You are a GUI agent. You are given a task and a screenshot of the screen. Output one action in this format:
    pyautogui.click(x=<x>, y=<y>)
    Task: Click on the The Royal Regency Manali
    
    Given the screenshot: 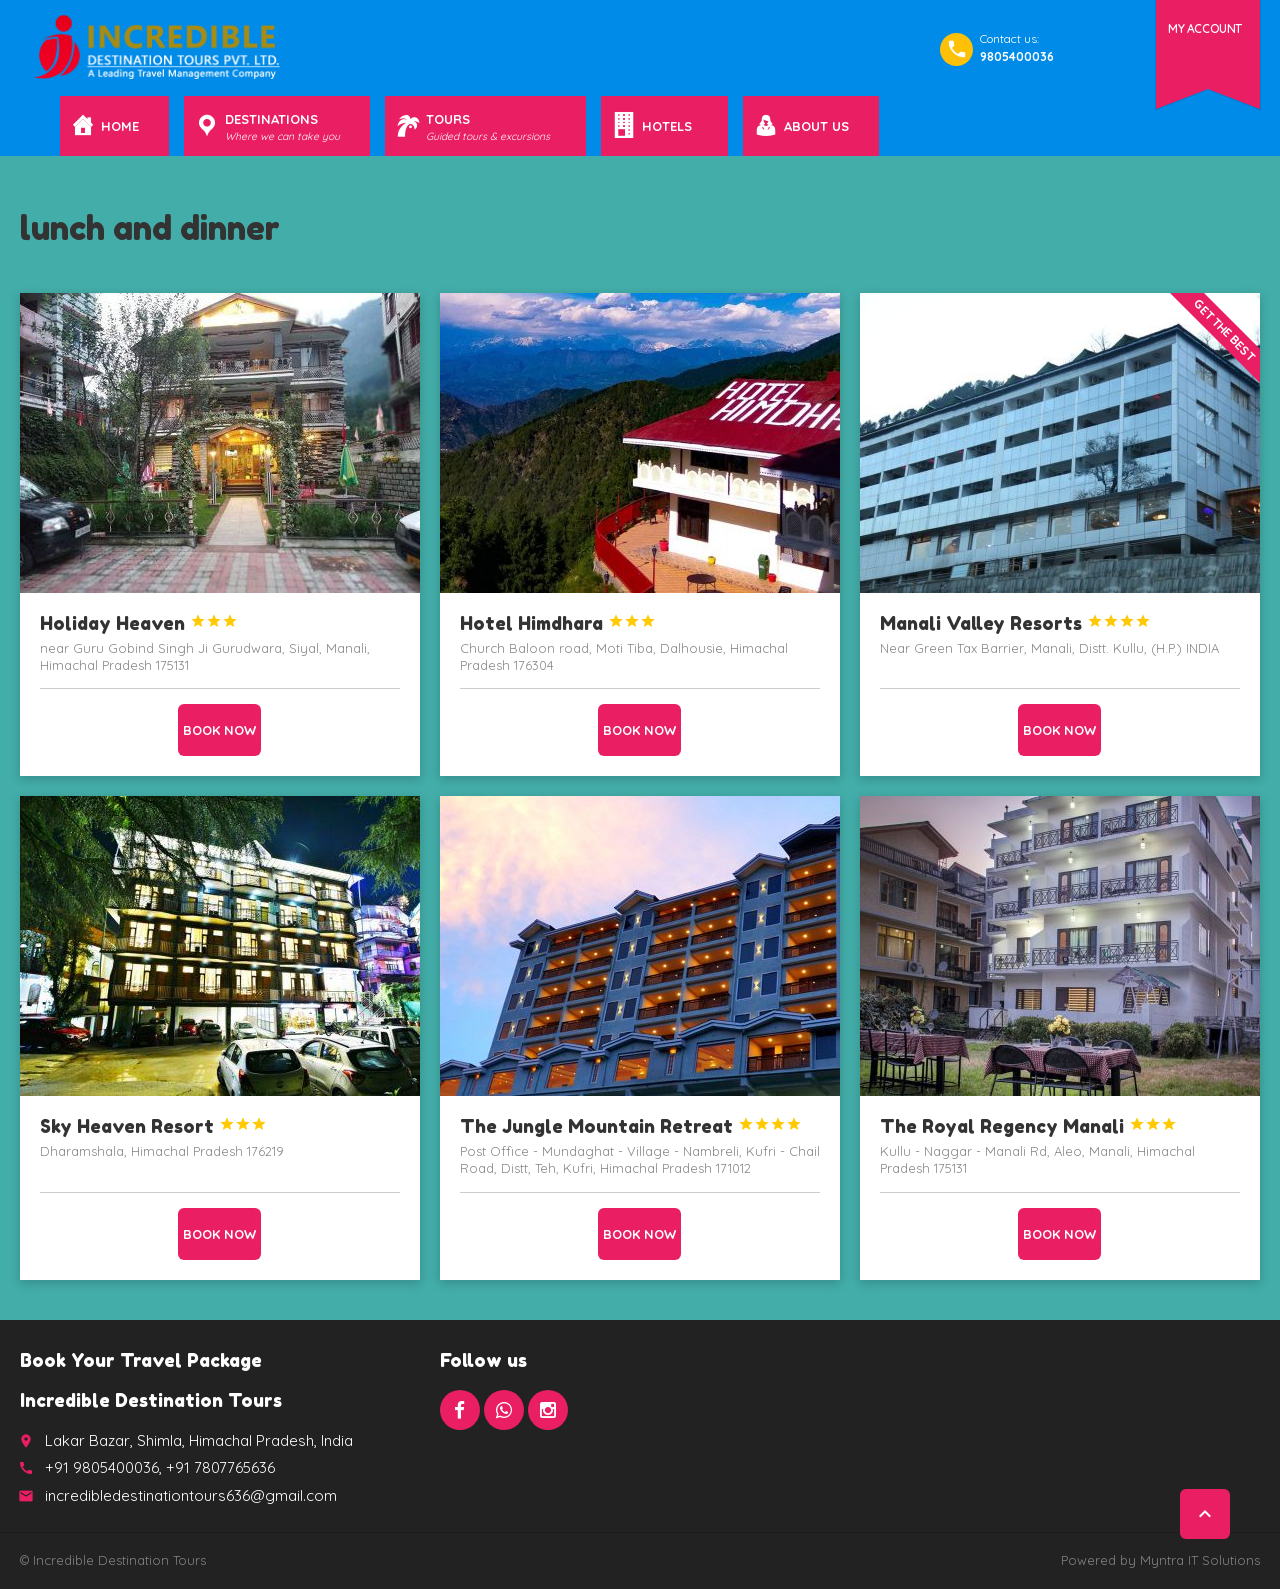 What is the action you would take?
    pyautogui.click(x=1028, y=1126)
    